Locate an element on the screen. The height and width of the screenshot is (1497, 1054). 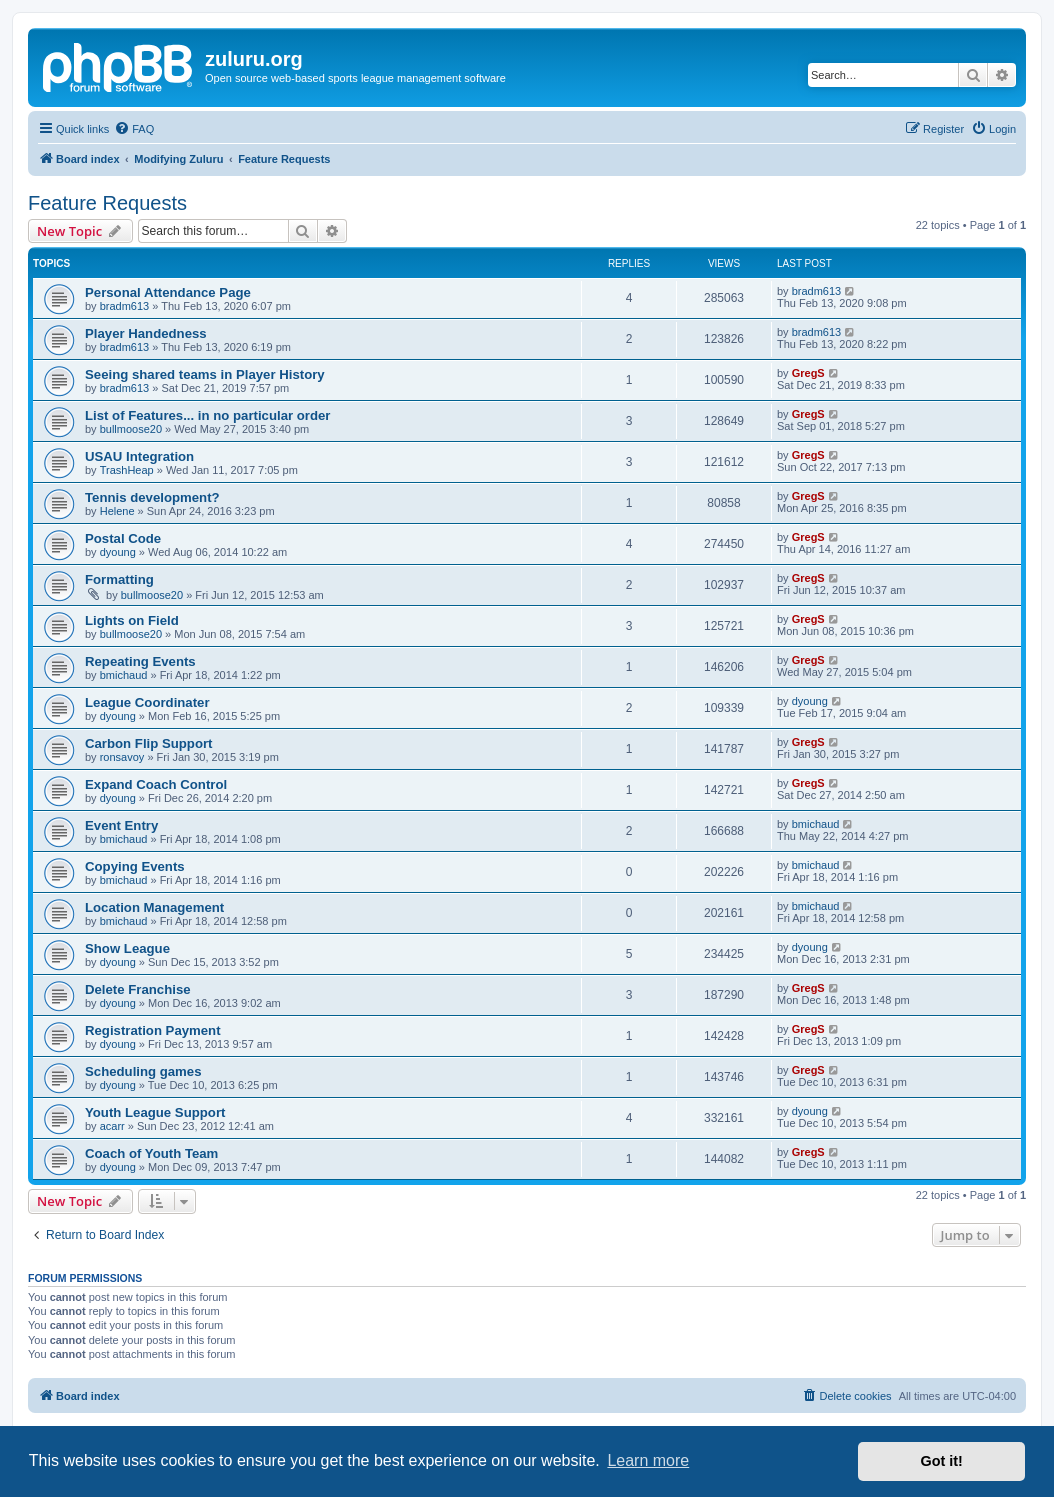
Copying Events is located at coordinates (135, 866).